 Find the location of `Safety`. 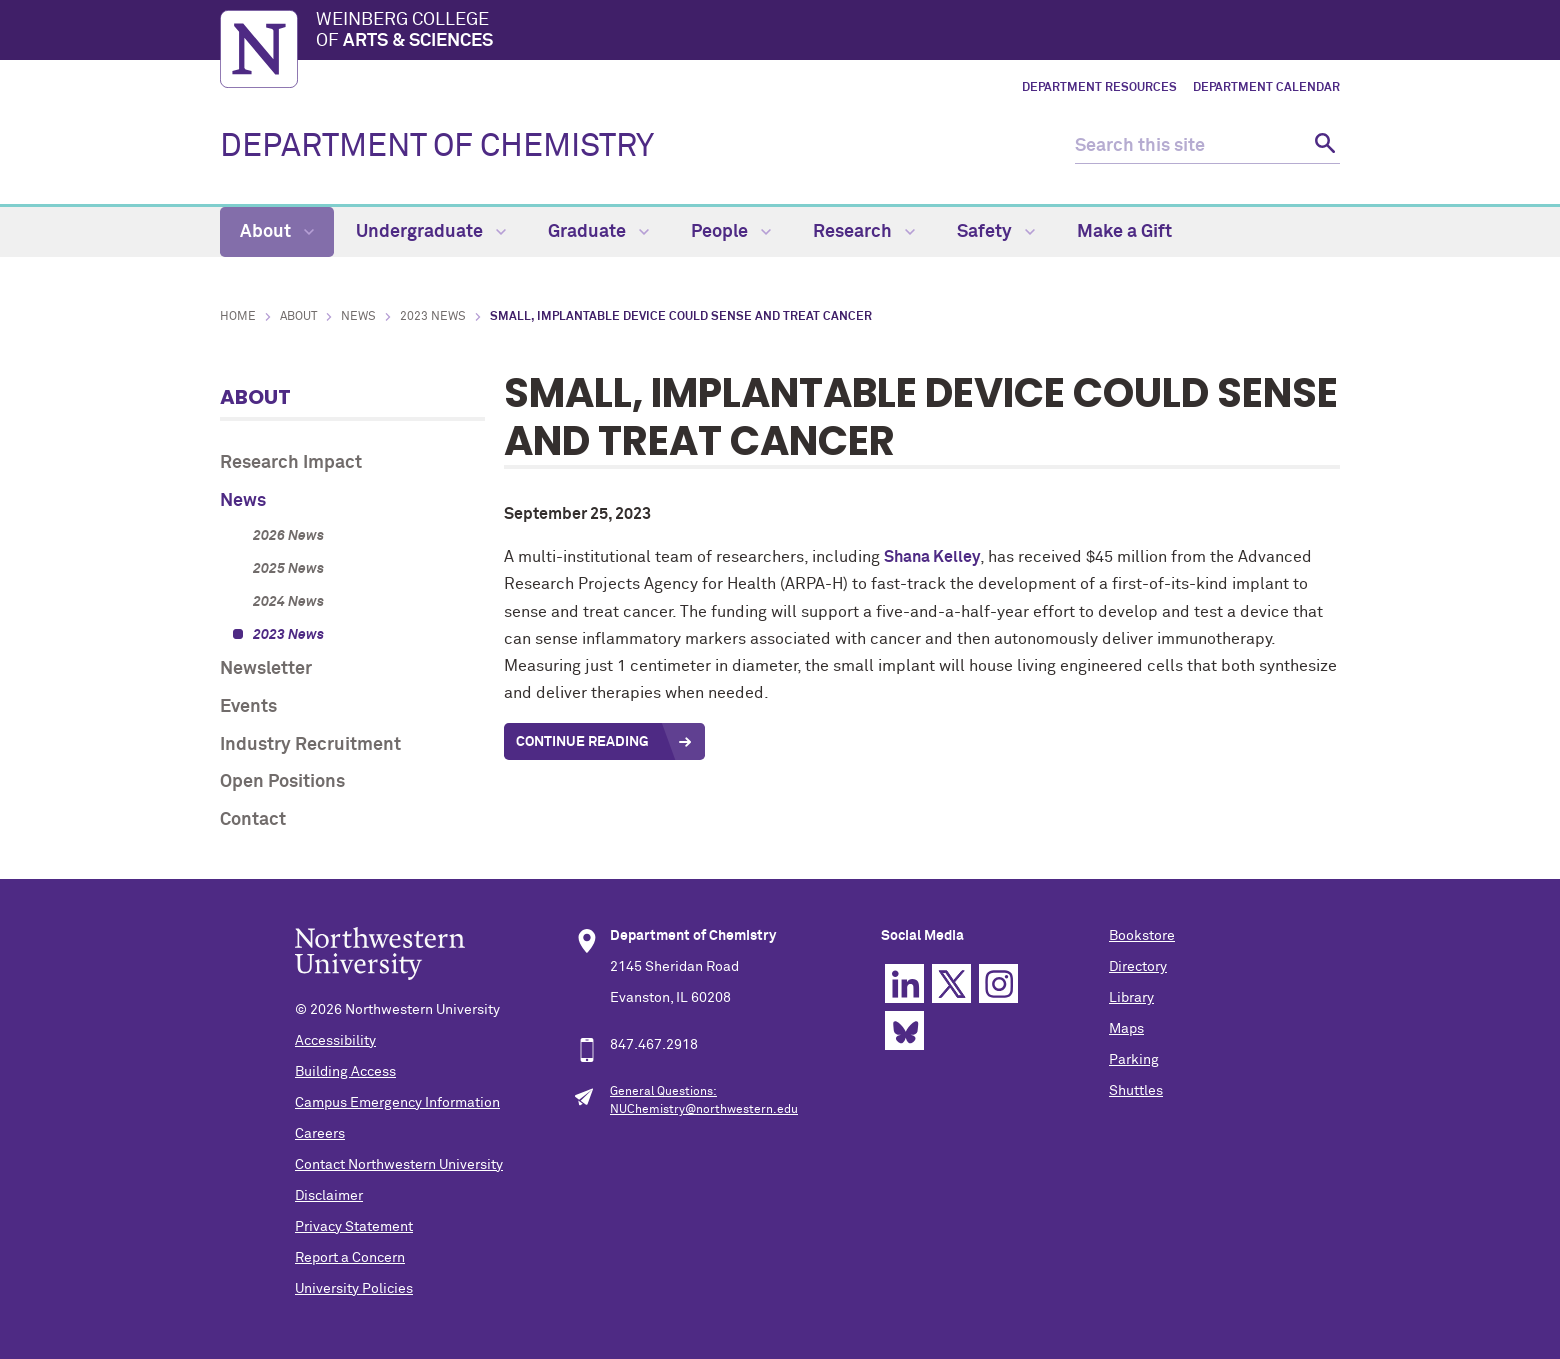

Safety is located at coordinates (996, 232).